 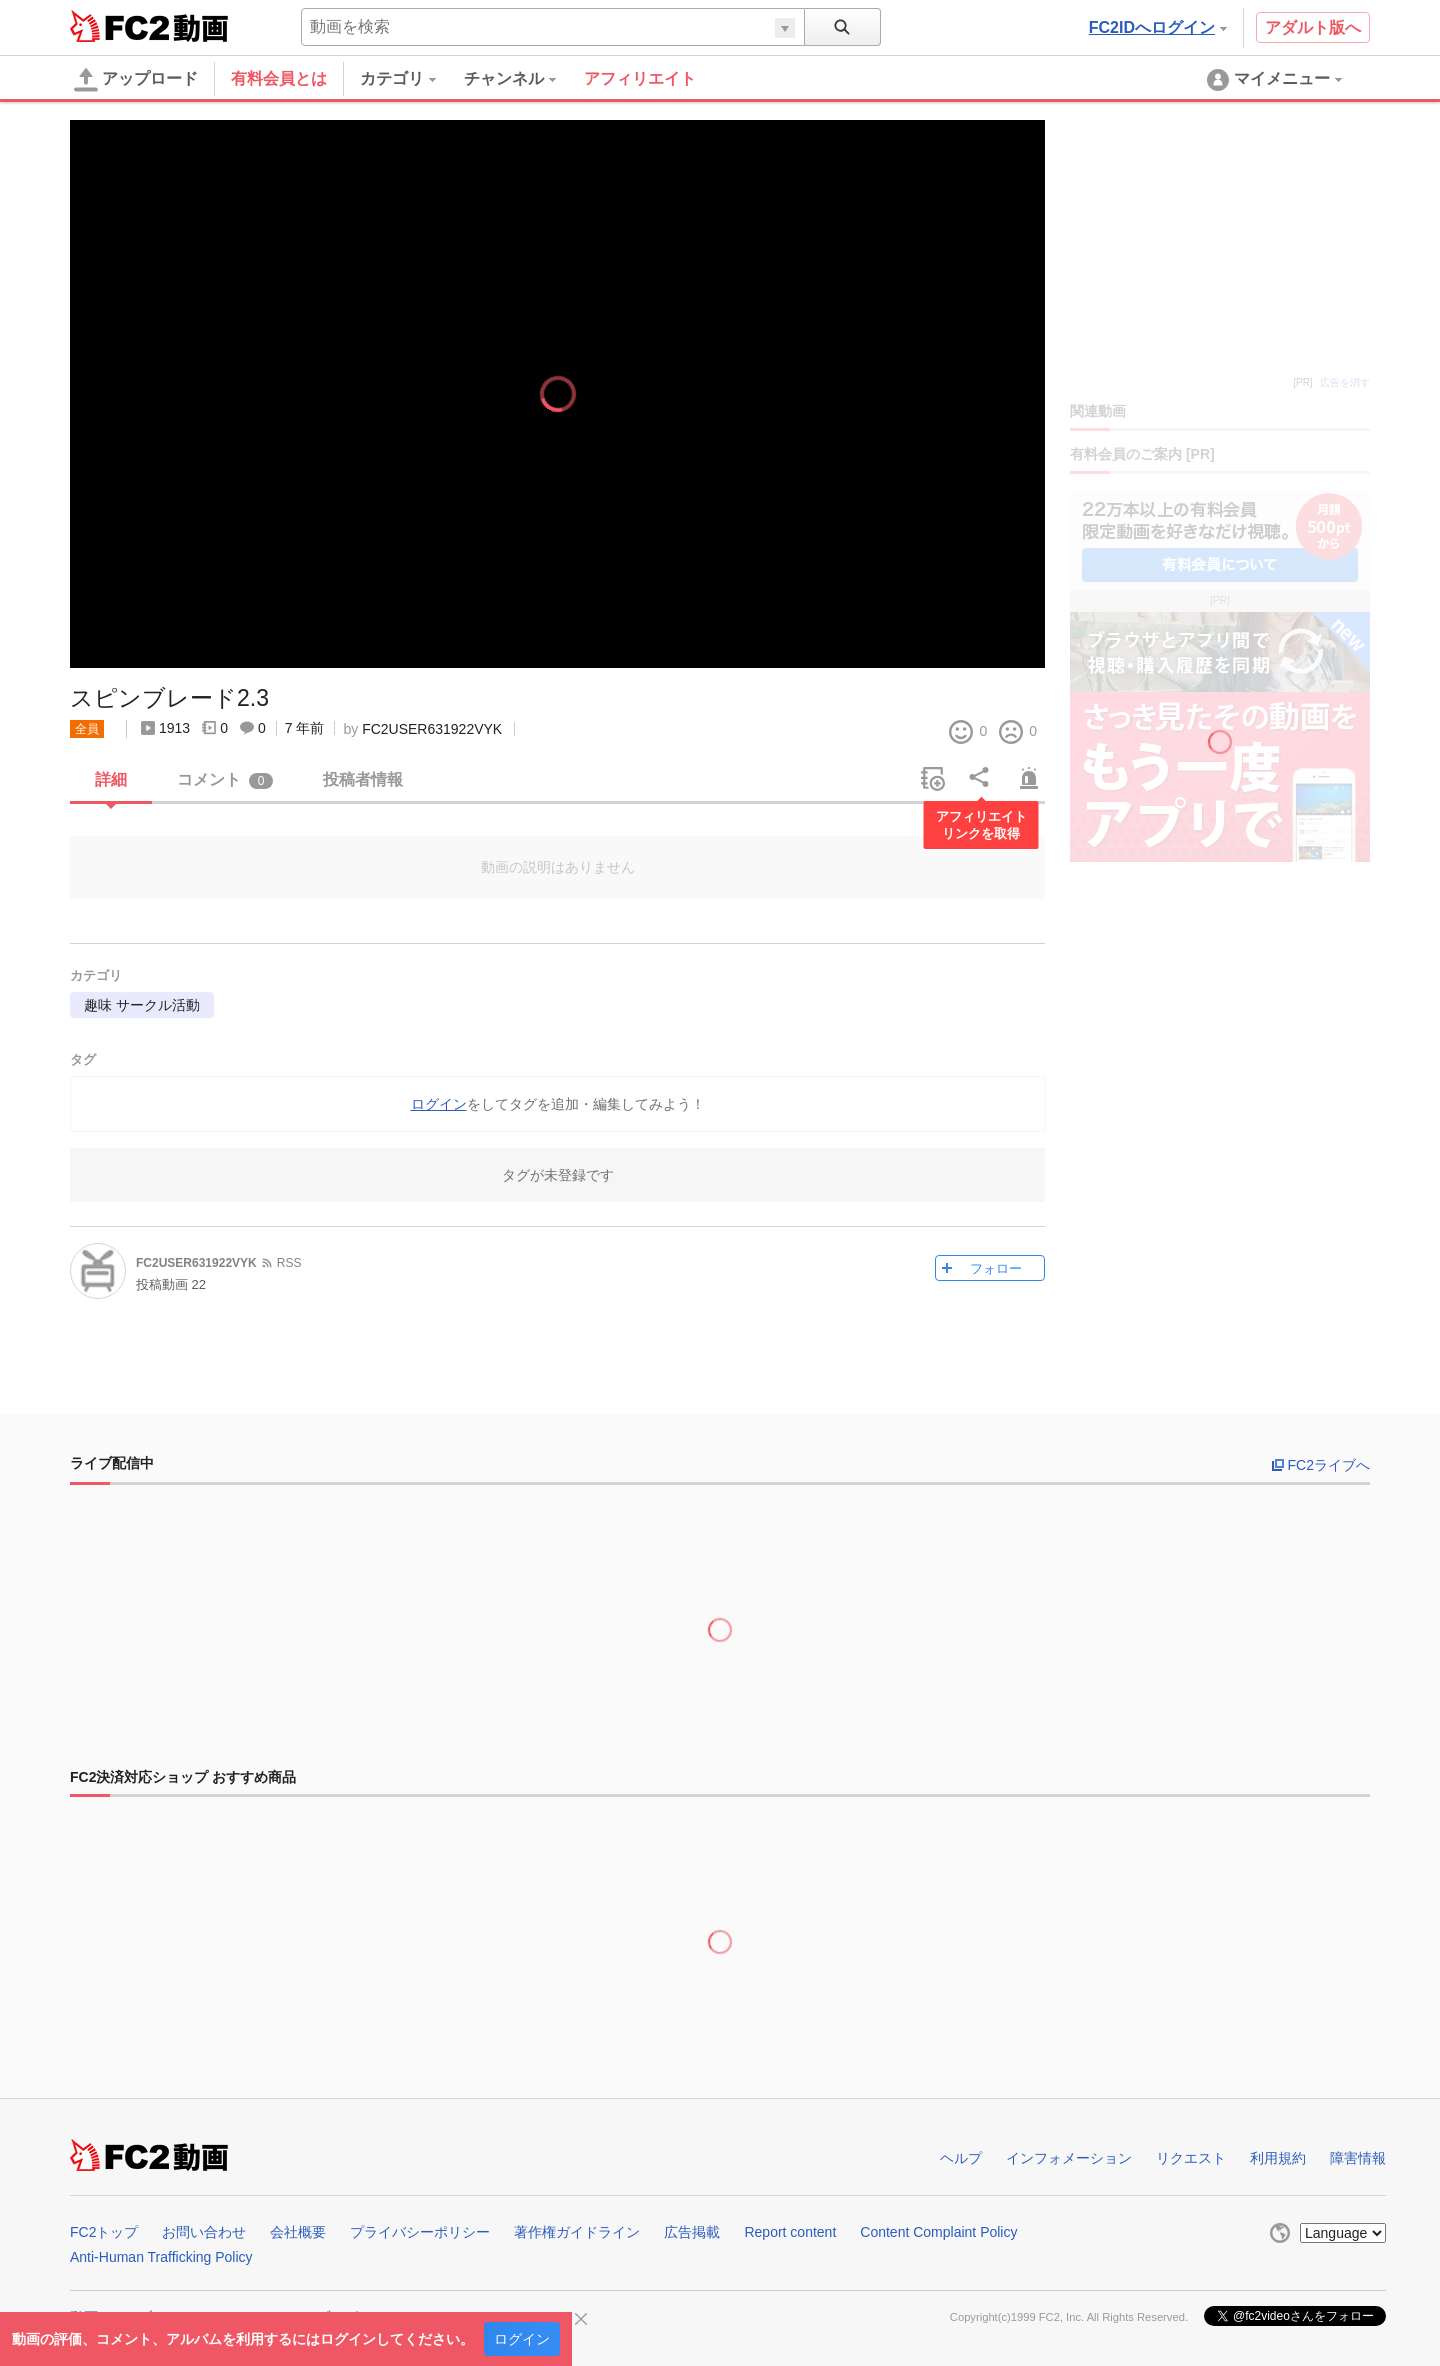 I want to click on RSS, so click(x=289, y=1263).